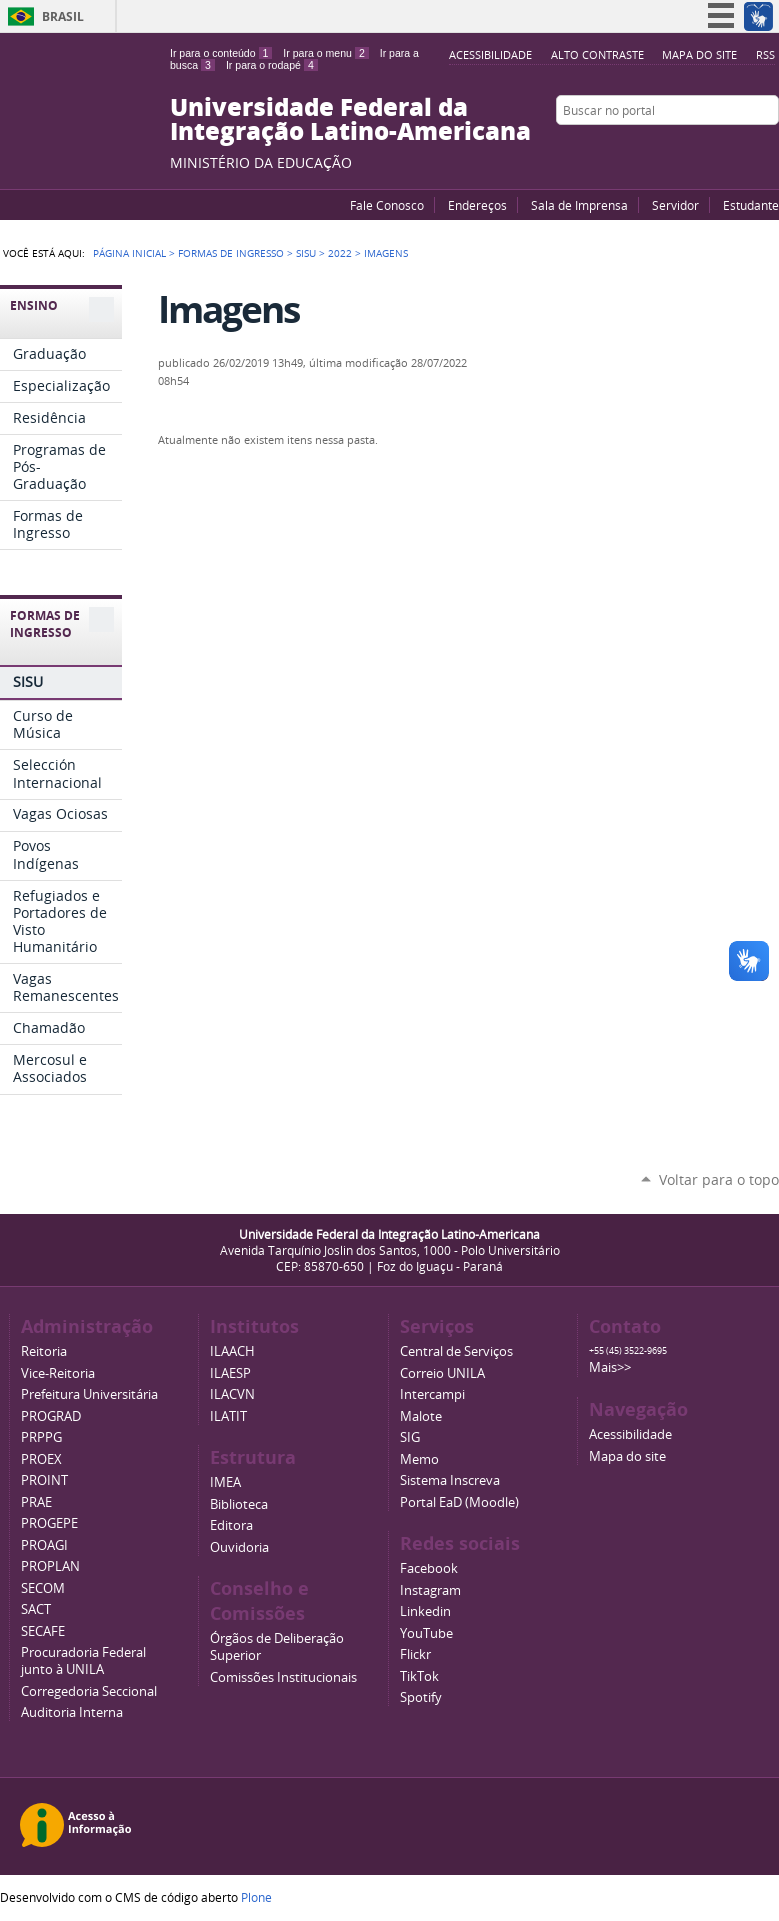  Describe the element at coordinates (387, 205) in the screenshot. I see `Fale Conosco` at that location.